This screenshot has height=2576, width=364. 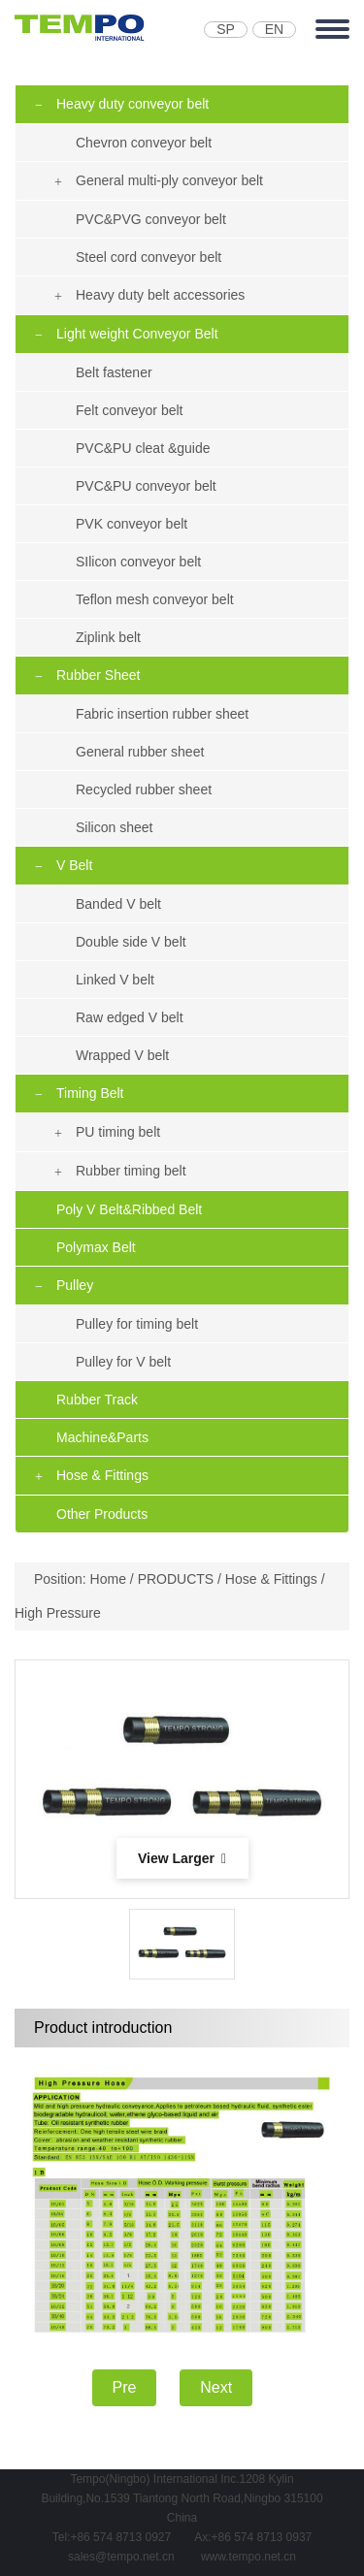 I want to click on Heavy duty belt accessories, so click(x=160, y=295).